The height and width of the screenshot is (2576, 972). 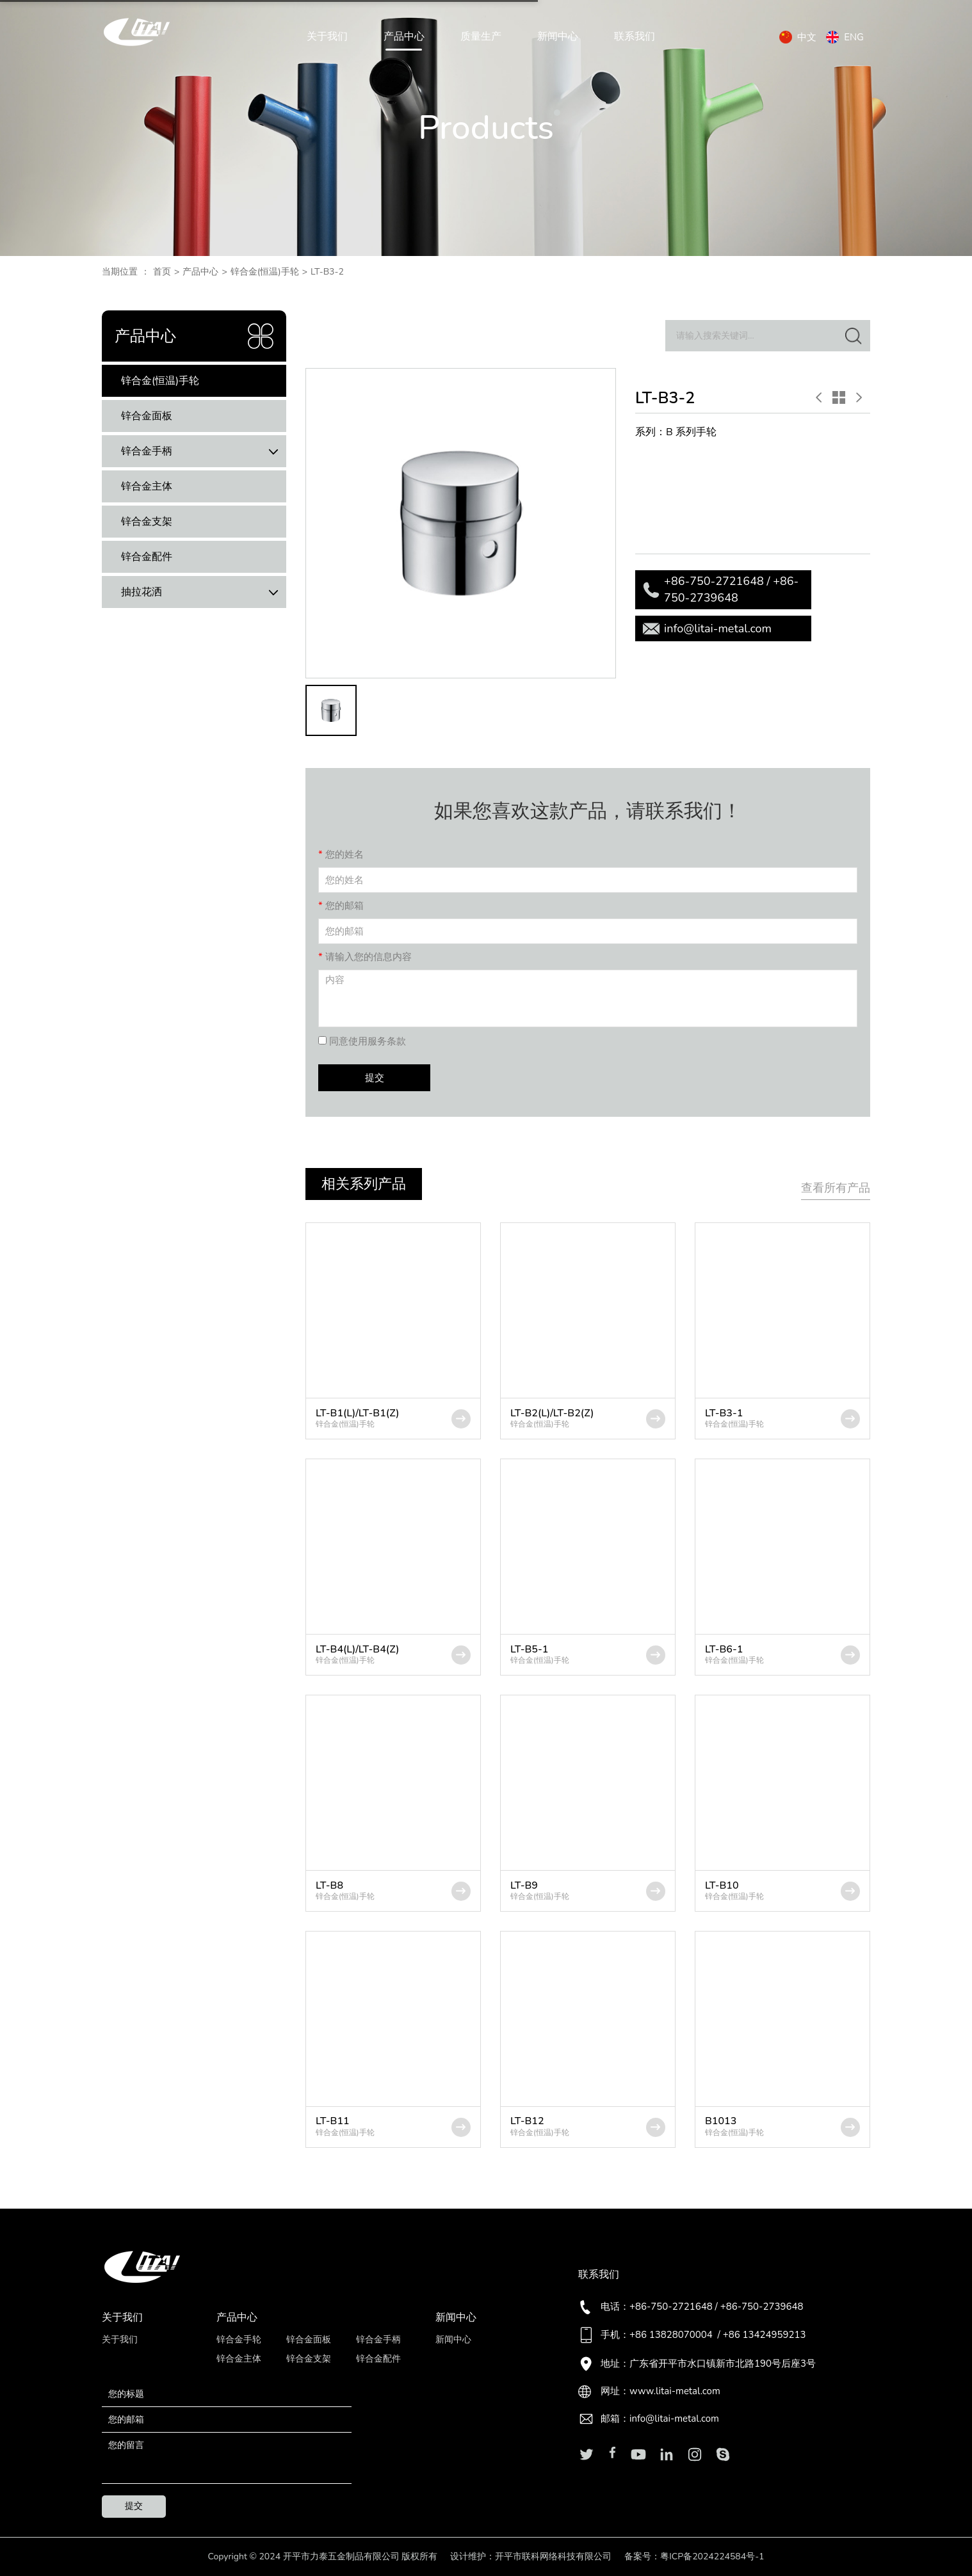 I want to click on 锌合金主体, so click(x=146, y=486).